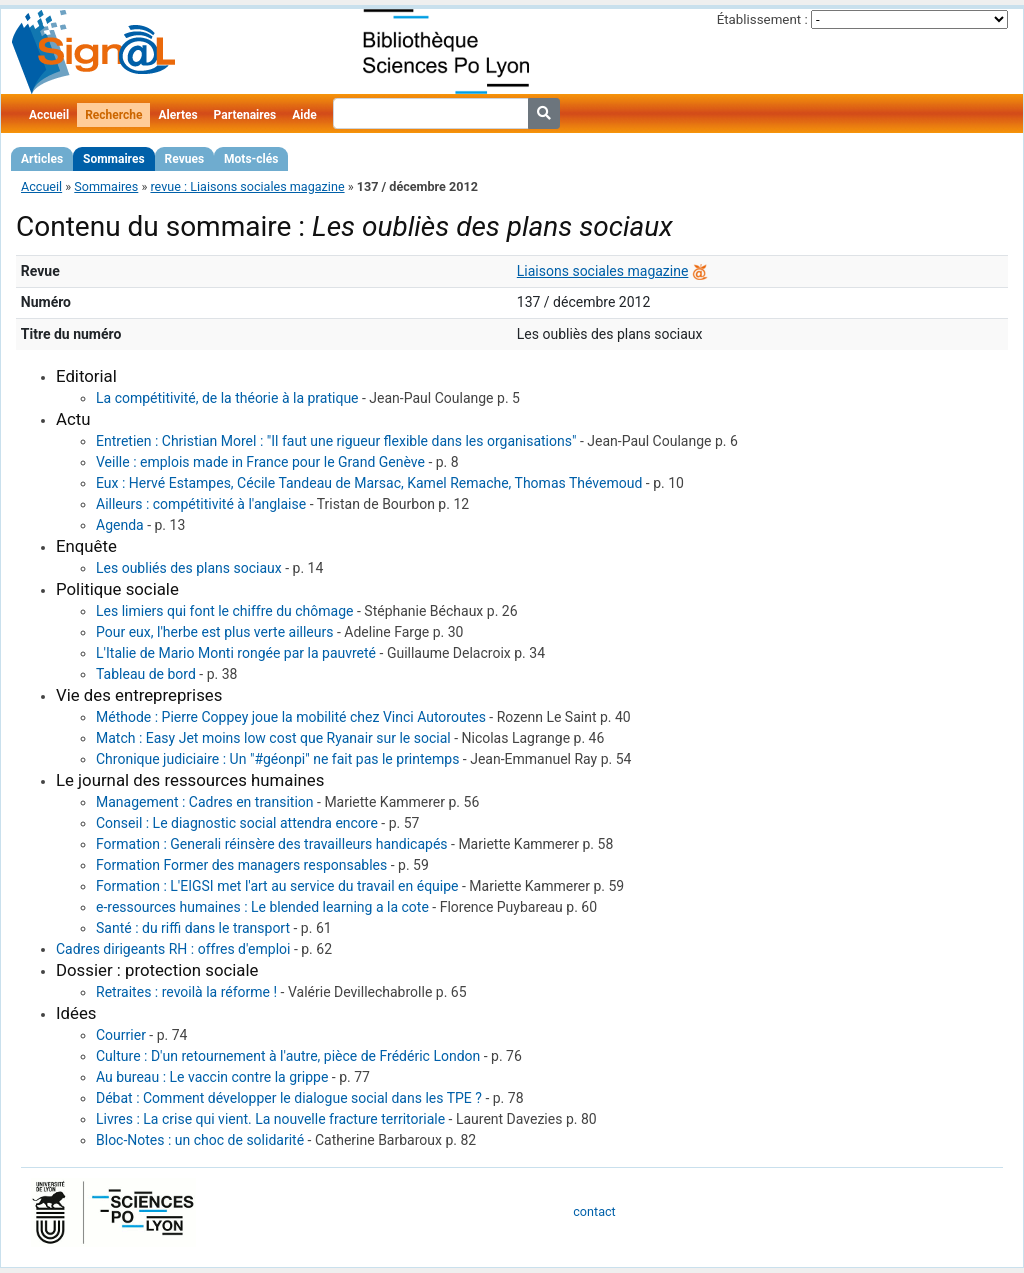 This screenshot has width=1024, height=1273. I want to click on e-ressources humaines : Le blended learning a la cote, so click(262, 907).